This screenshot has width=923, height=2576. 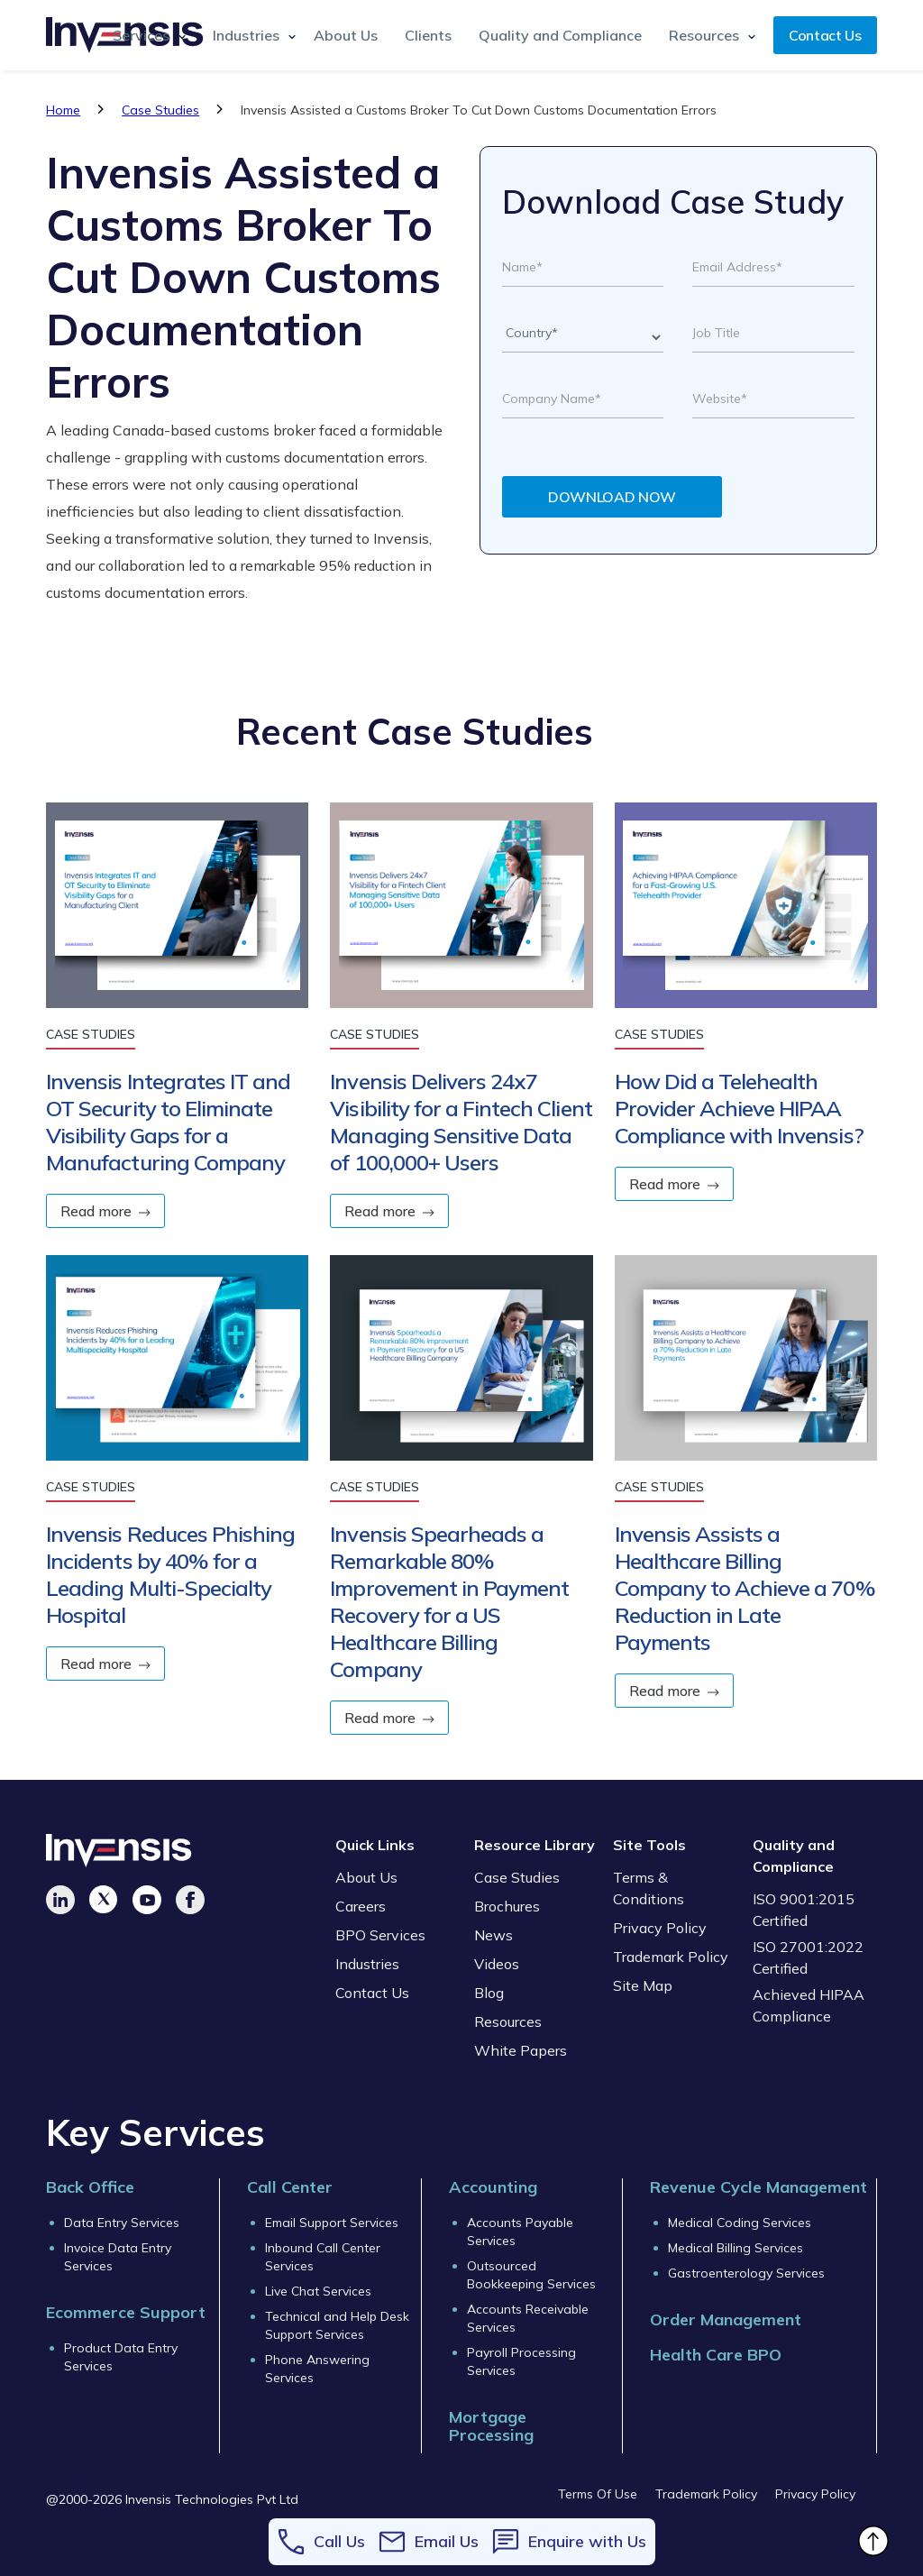 What do you see at coordinates (520, 2050) in the screenshot?
I see `White Papers` at bounding box center [520, 2050].